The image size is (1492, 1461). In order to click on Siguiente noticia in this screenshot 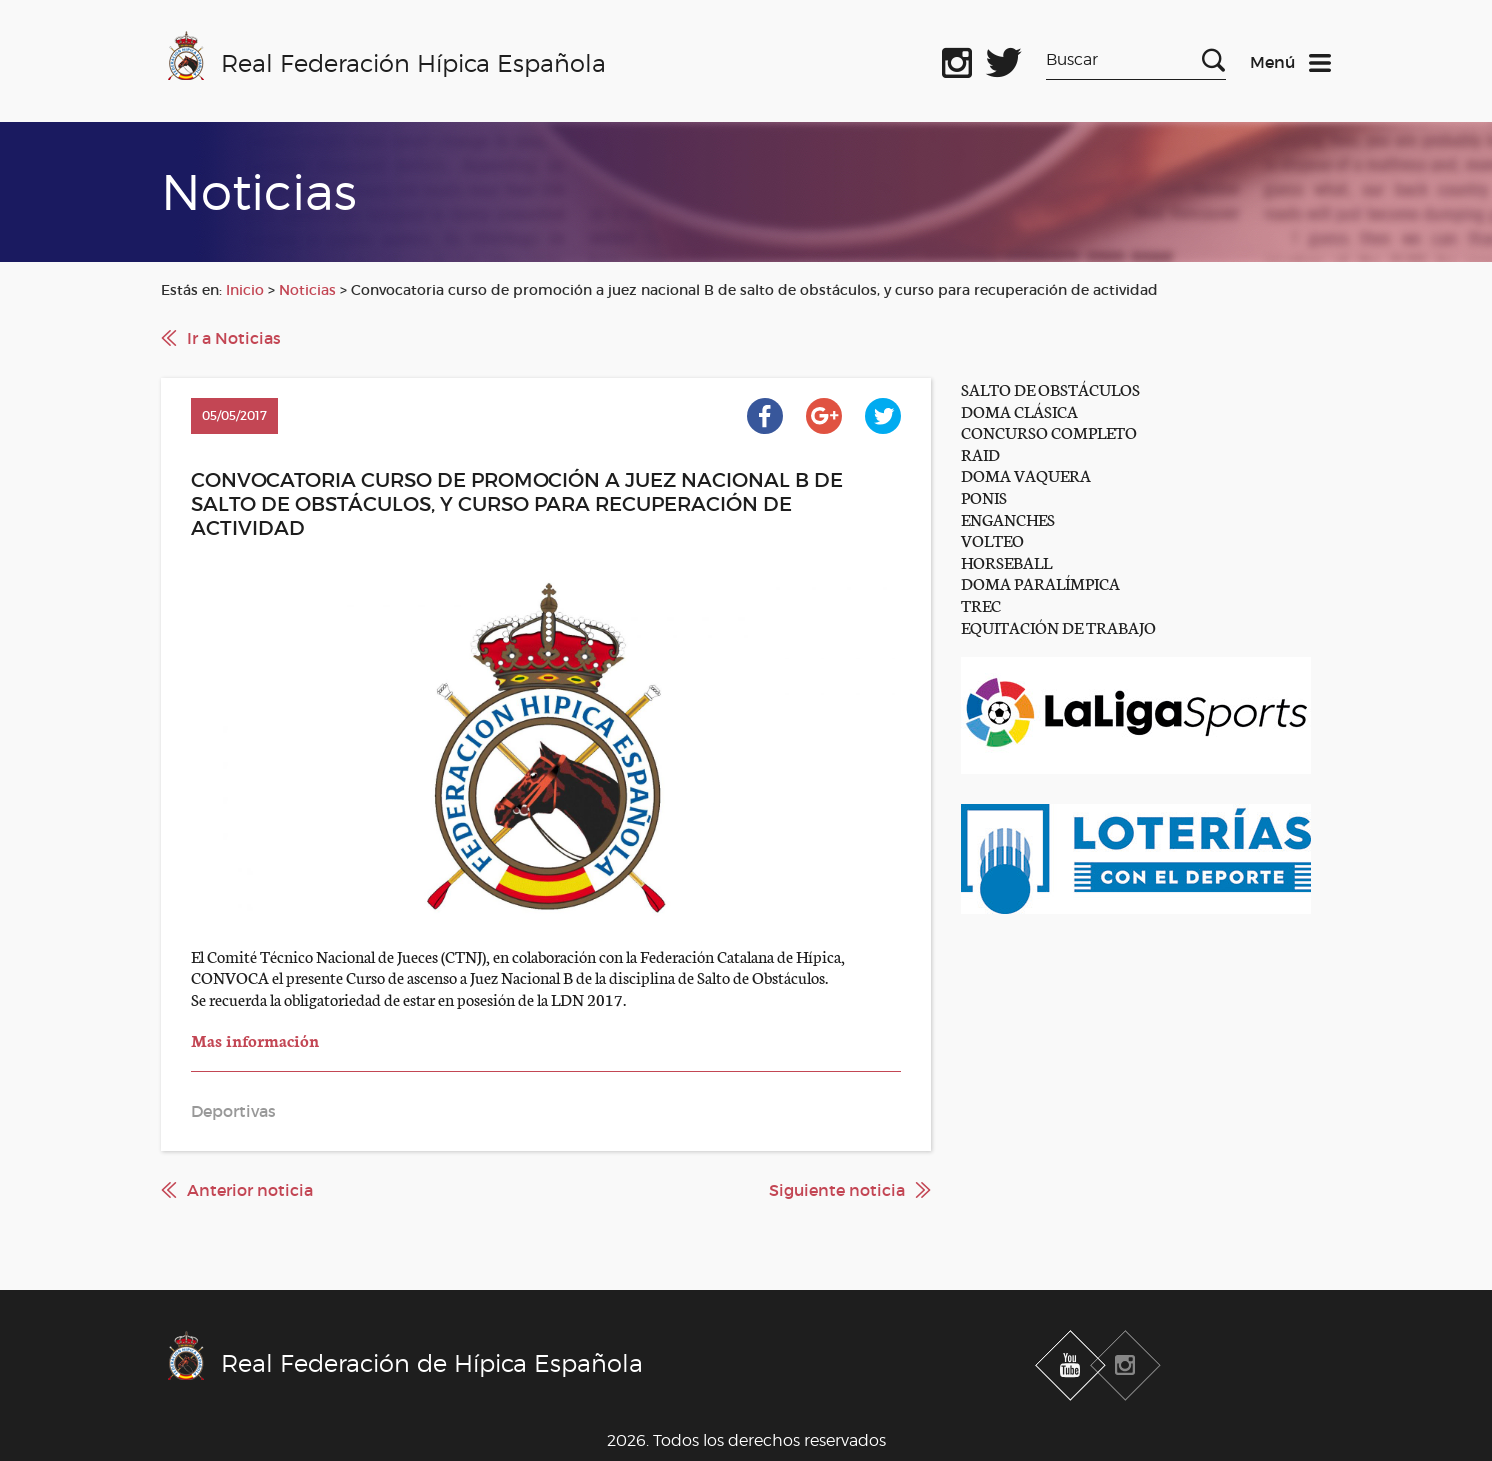, I will do `click(837, 1190)`.